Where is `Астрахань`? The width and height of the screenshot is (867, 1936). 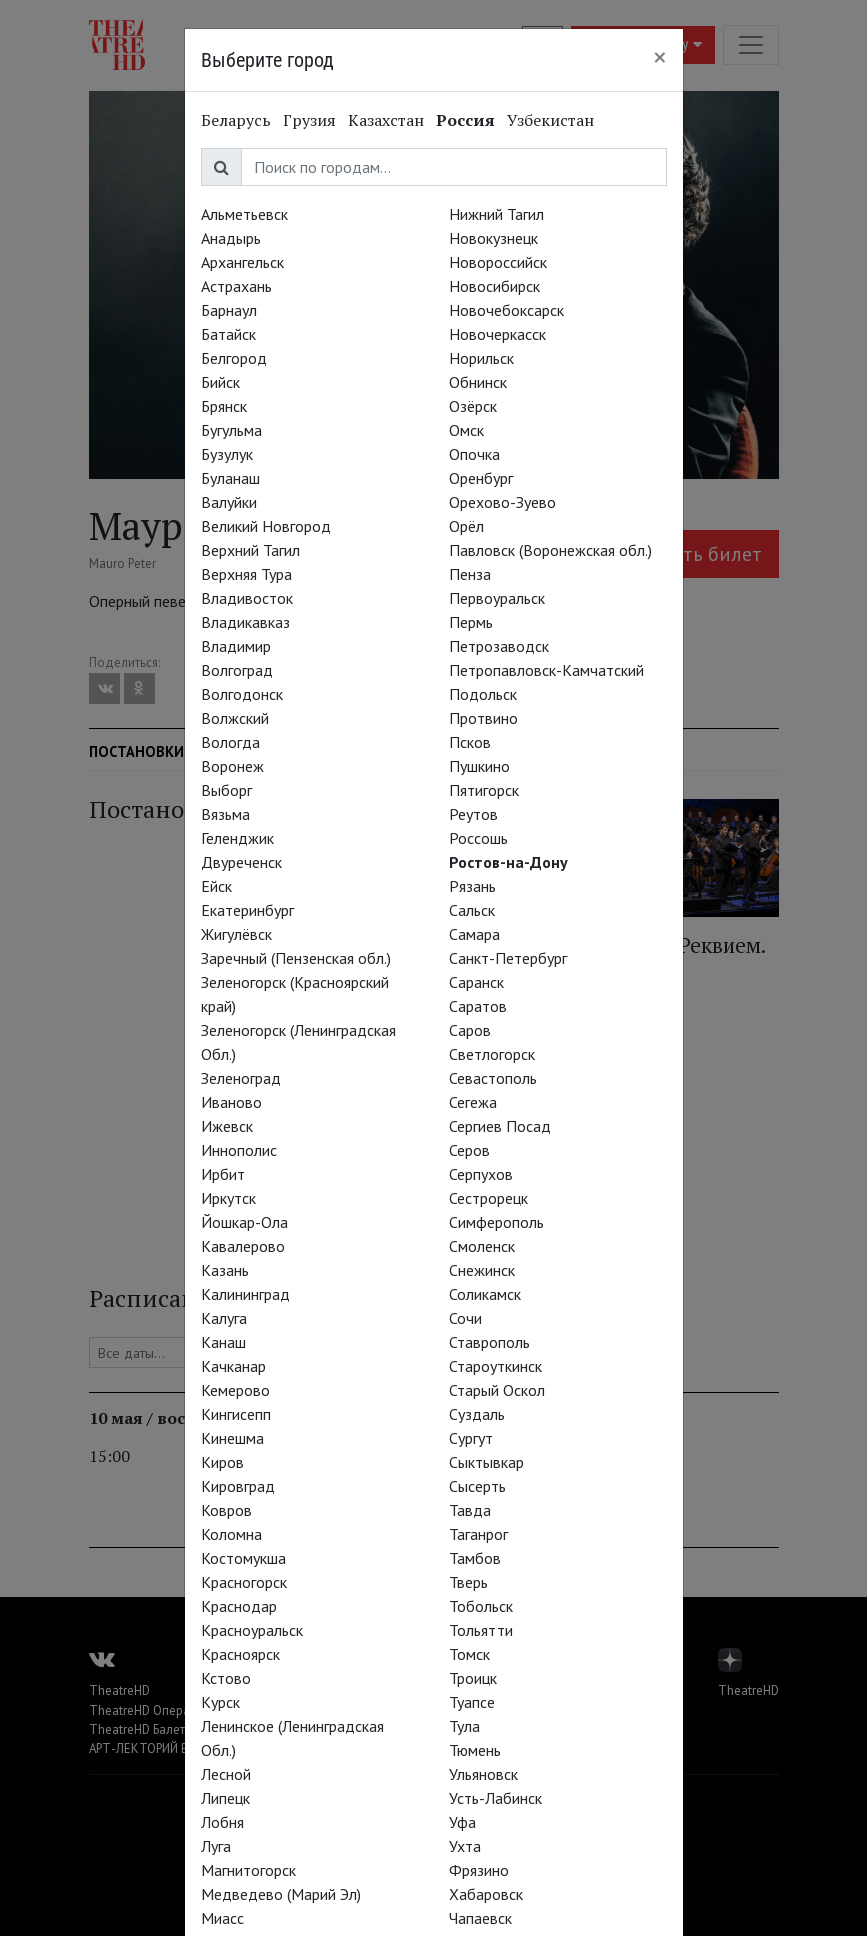 Астрахань is located at coordinates (236, 286).